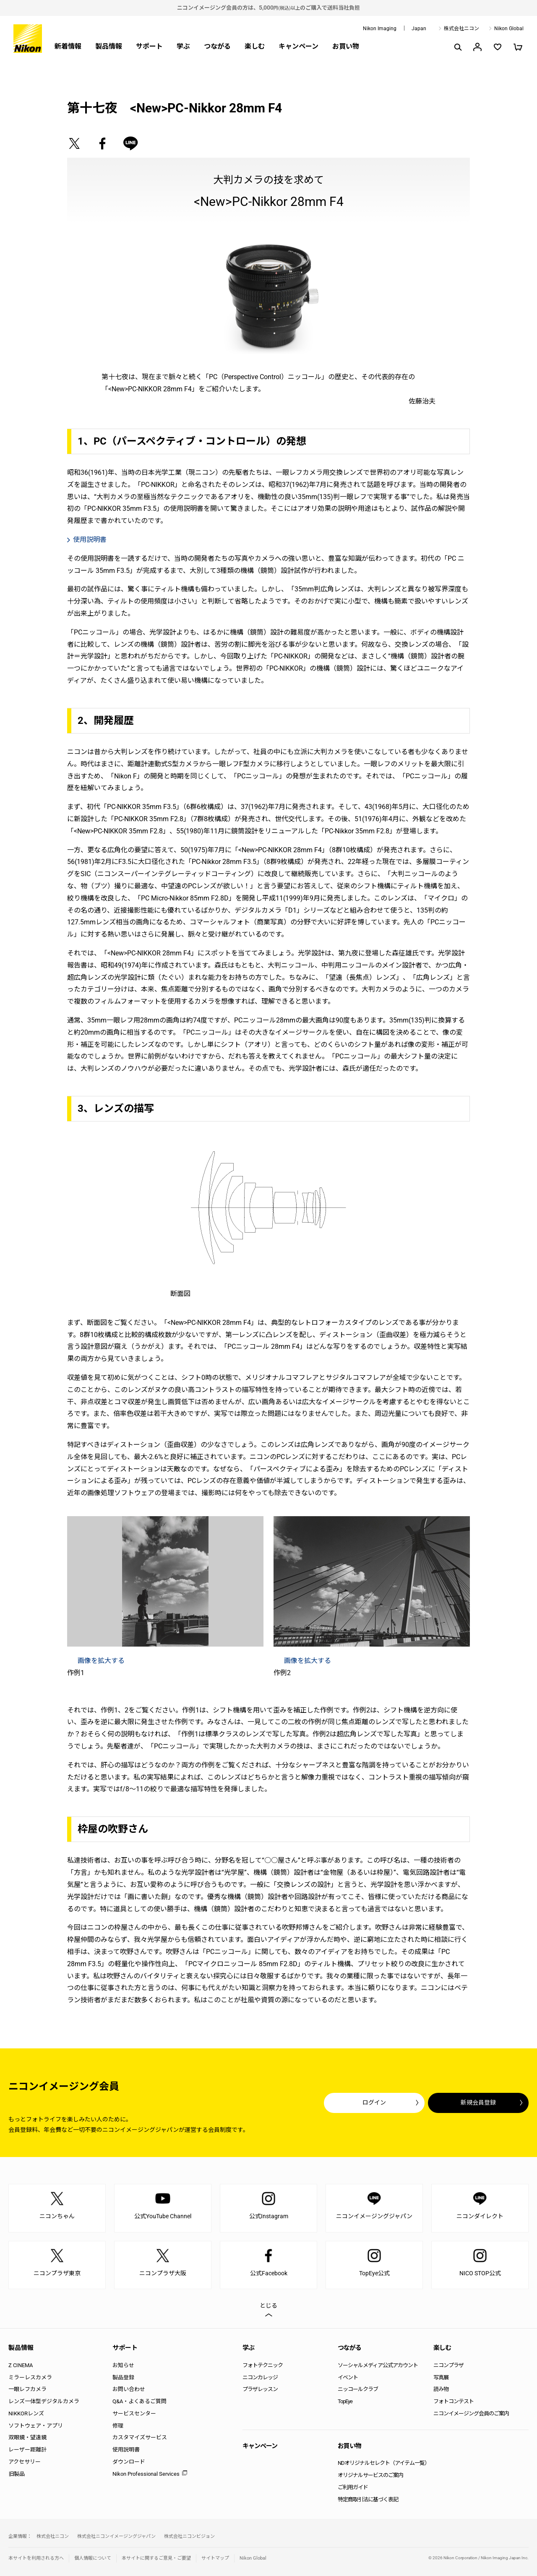  What do you see at coordinates (471, 2413) in the screenshot?
I see `ニコンイメージング会員のご案内` at bounding box center [471, 2413].